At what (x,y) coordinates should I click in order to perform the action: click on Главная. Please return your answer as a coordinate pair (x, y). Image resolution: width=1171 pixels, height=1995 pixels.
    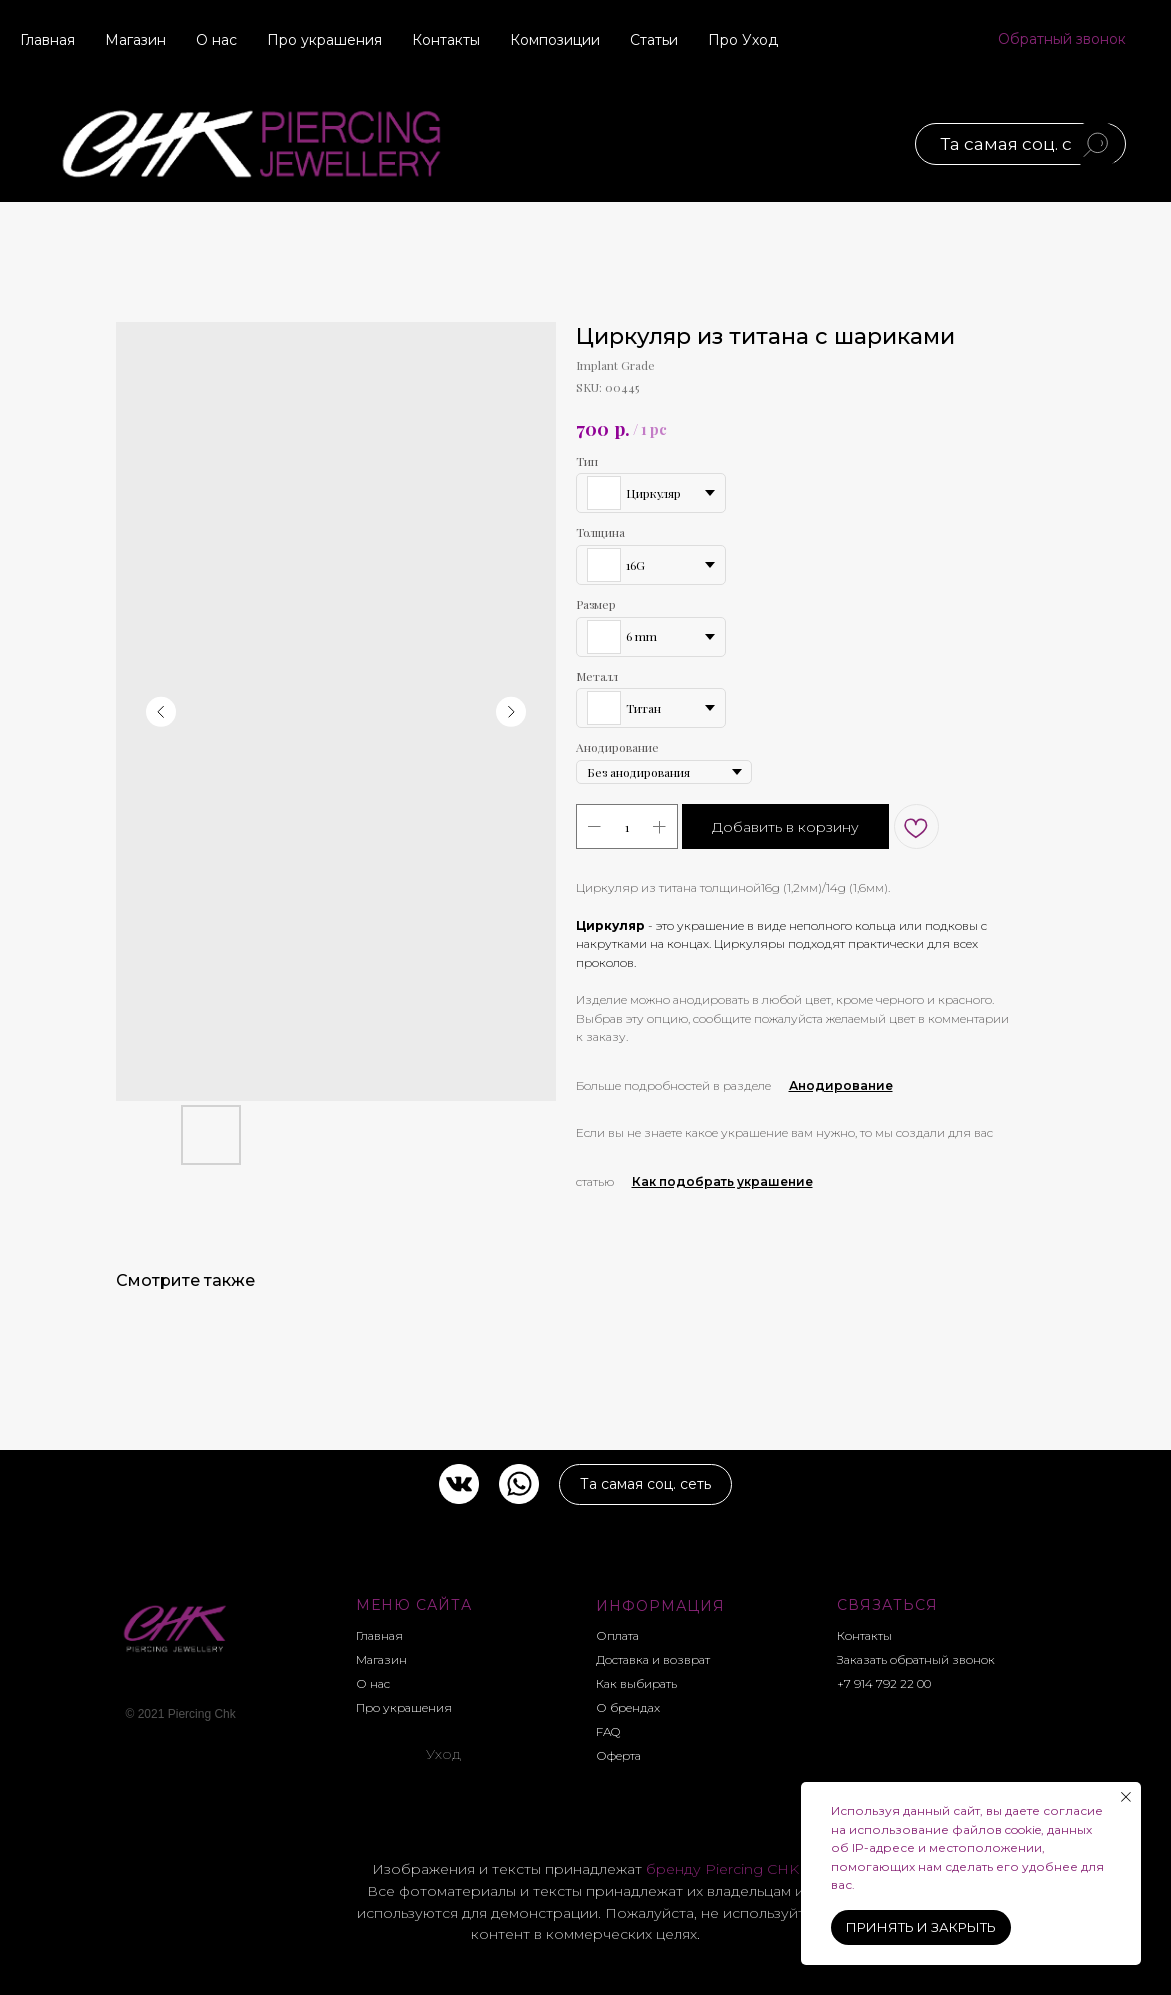
    Looking at the image, I should click on (47, 40).